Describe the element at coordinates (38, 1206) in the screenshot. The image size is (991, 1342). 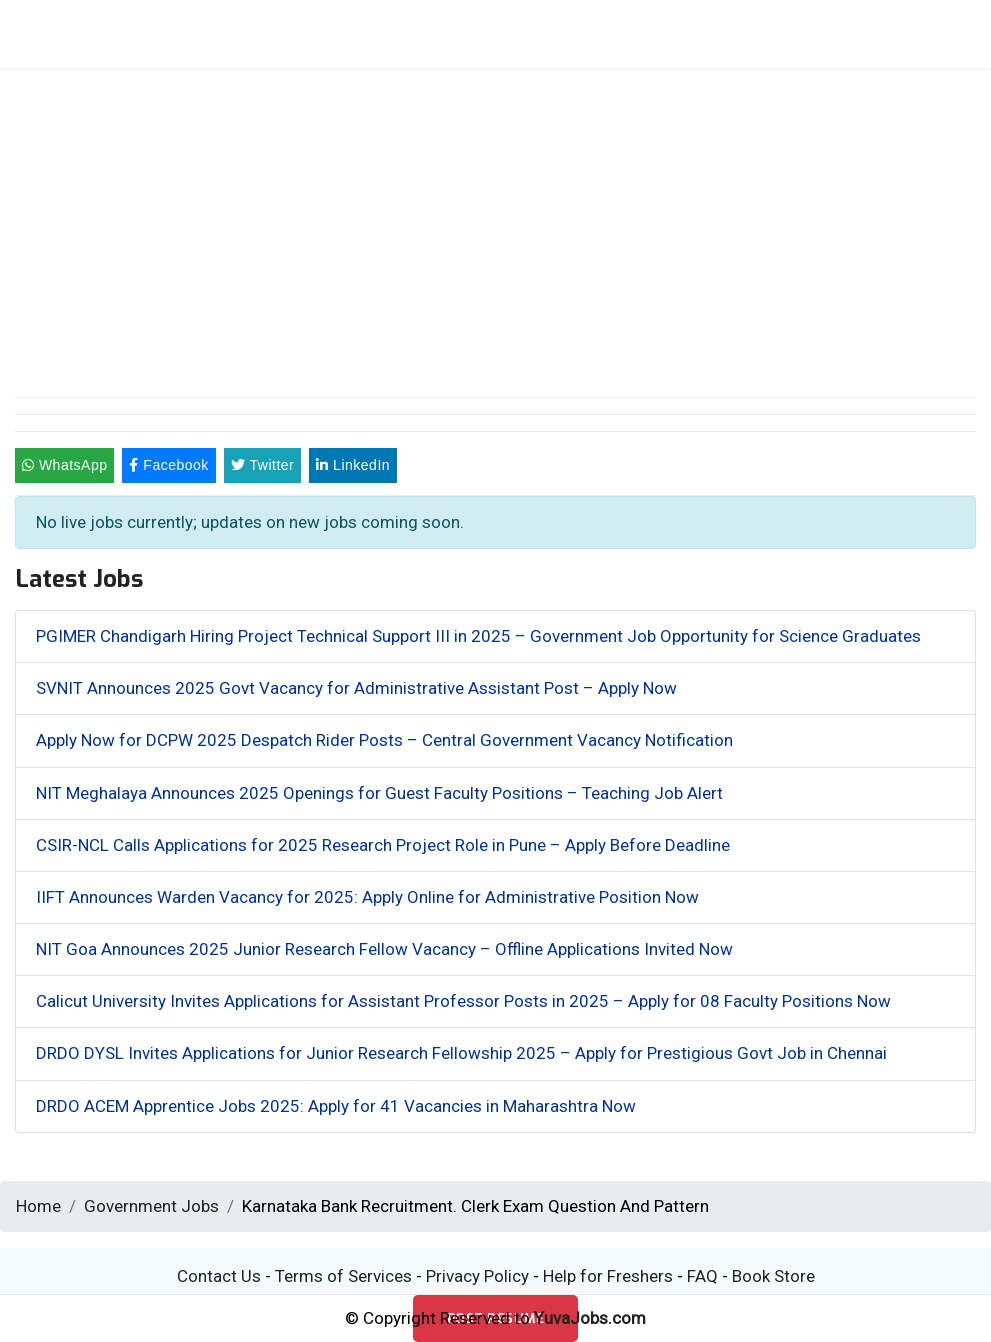
I see `Home` at that location.